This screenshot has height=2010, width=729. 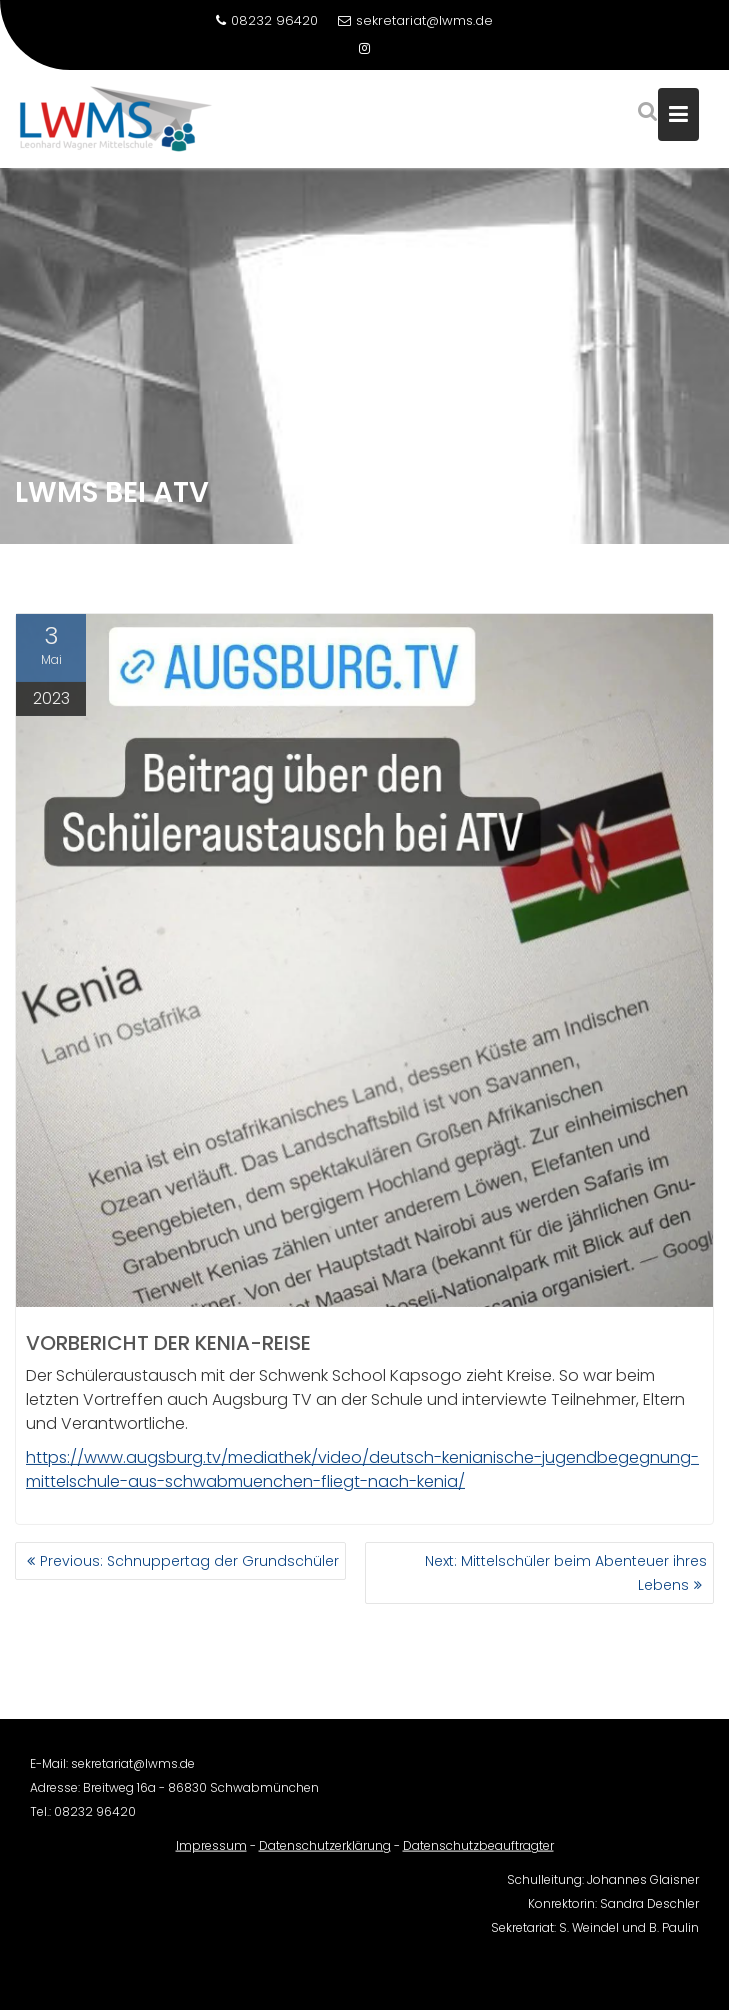 What do you see at coordinates (478, 1858) in the screenshot?
I see `Datenschutzbeauftragter` at bounding box center [478, 1858].